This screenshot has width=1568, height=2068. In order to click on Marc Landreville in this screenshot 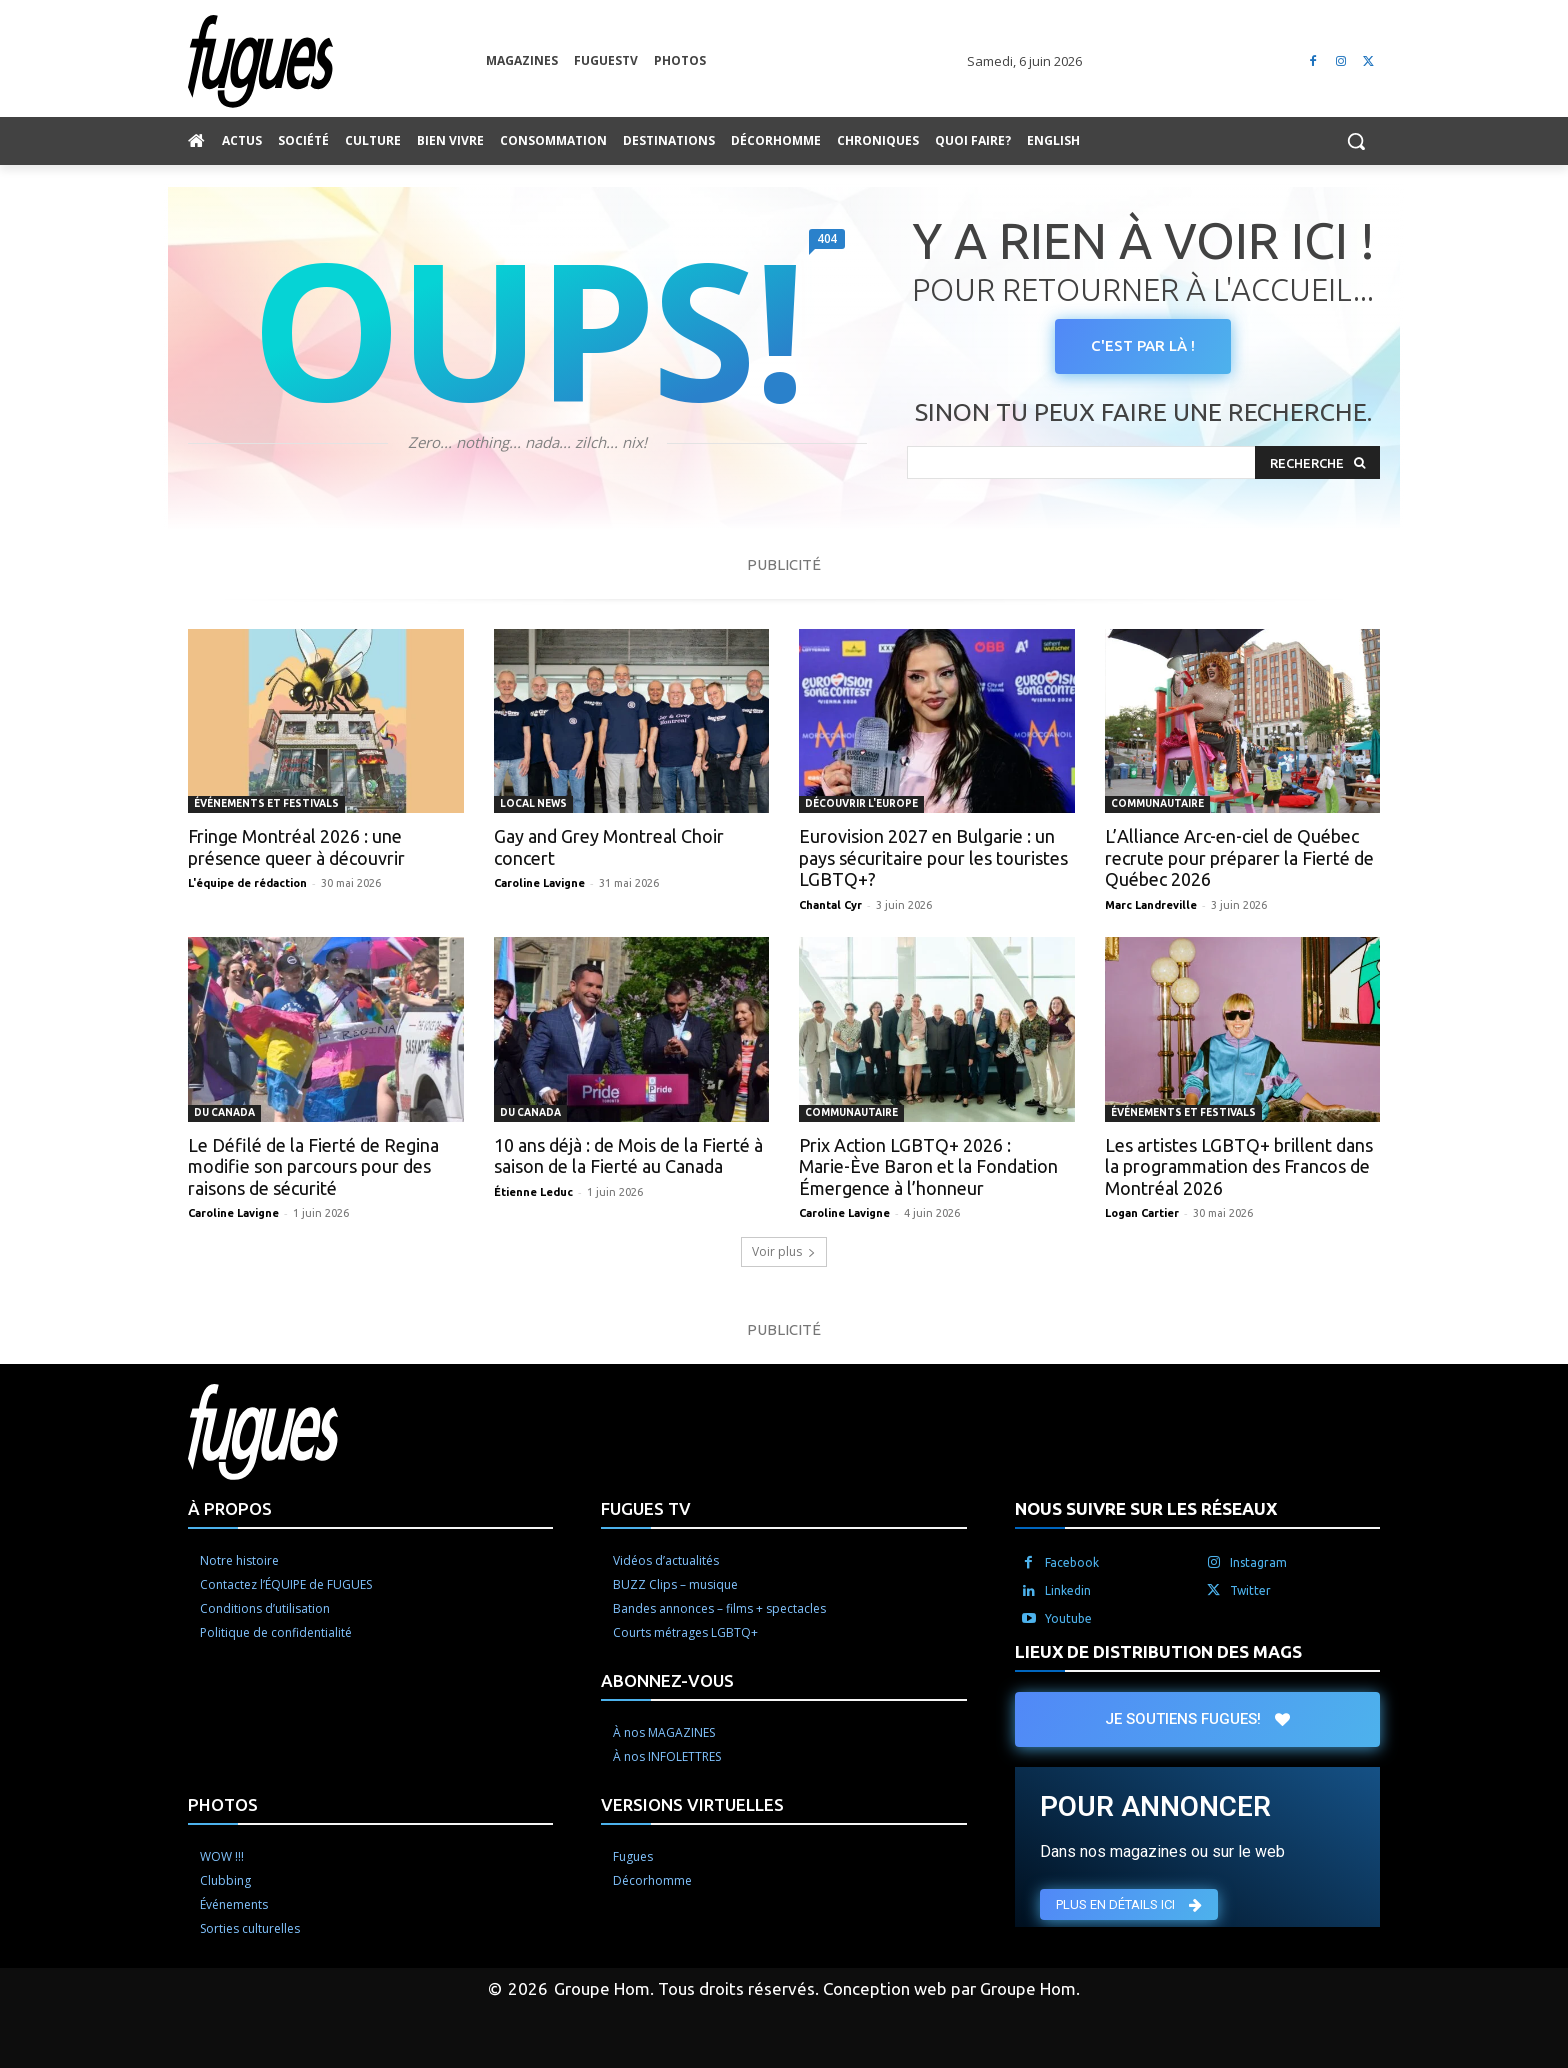, I will do `click(1151, 905)`.